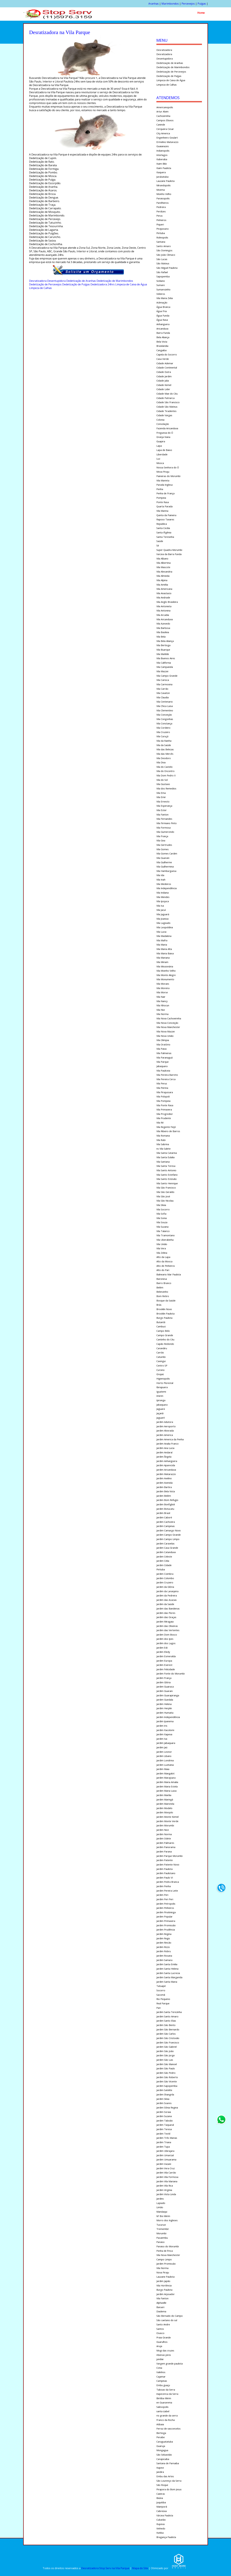 Image resolution: width=231 pixels, height=2576 pixels. What do you see at coordinates (167, 2038) in the screenshot?
I see `Jardim São Cristovão` at bounding box center [167, 2038].